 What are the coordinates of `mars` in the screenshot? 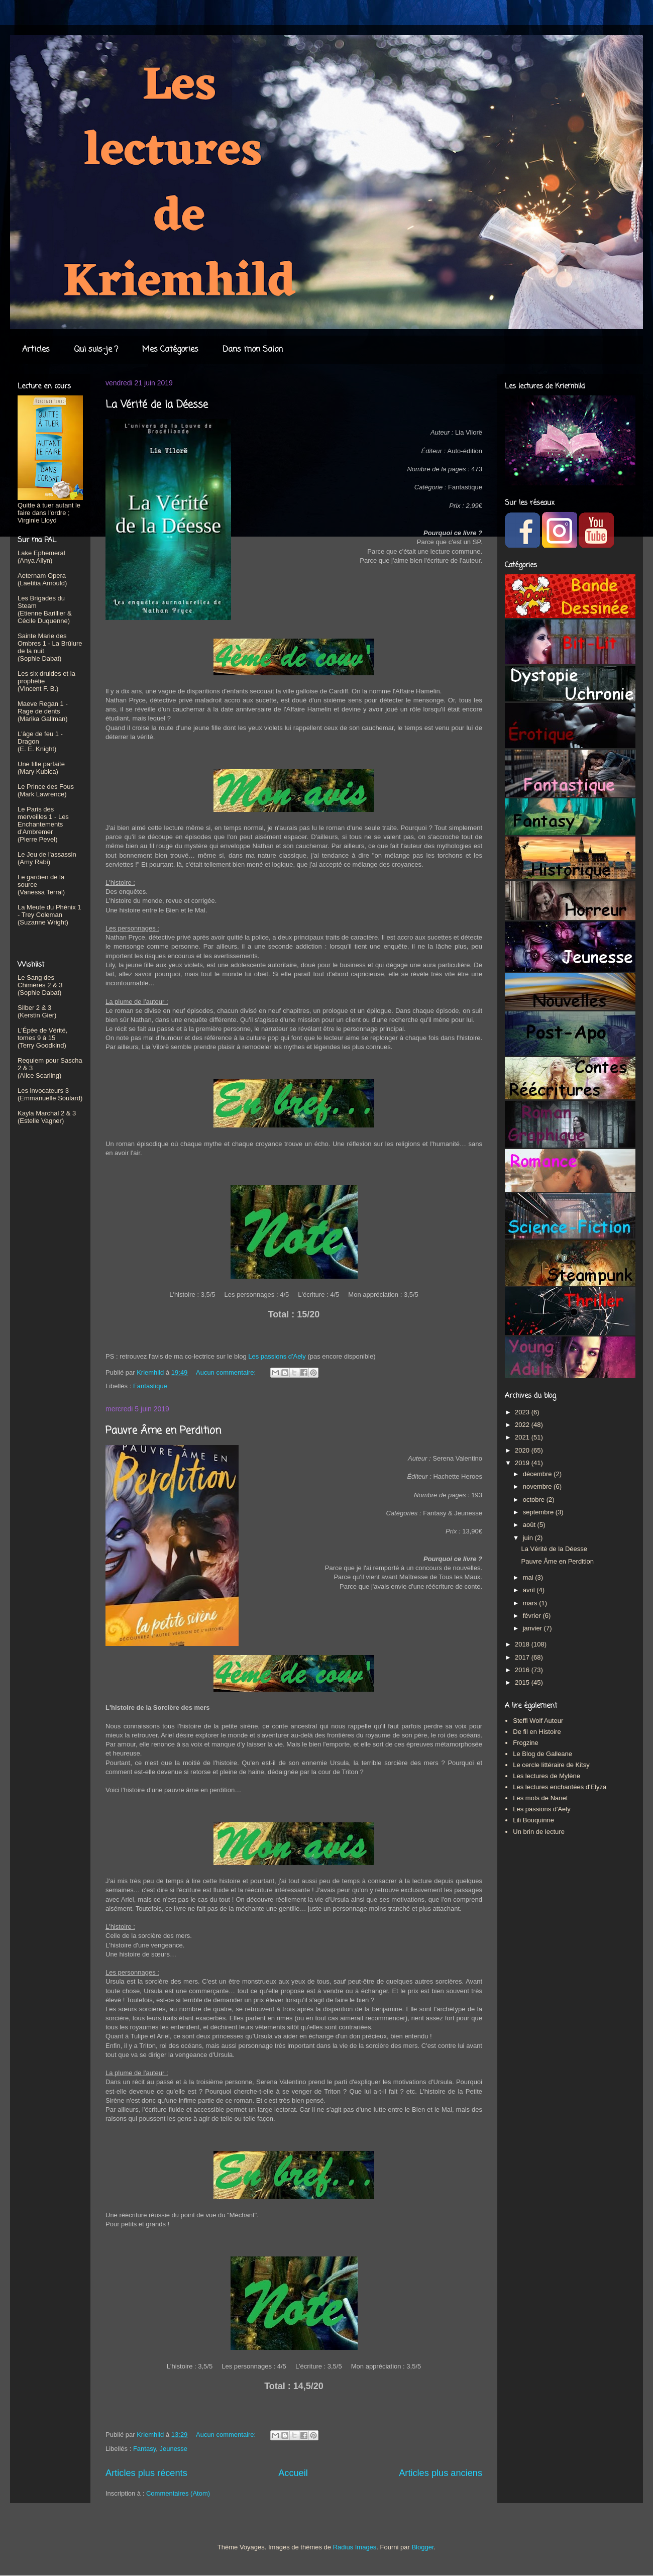 It's located at (531, 1603).